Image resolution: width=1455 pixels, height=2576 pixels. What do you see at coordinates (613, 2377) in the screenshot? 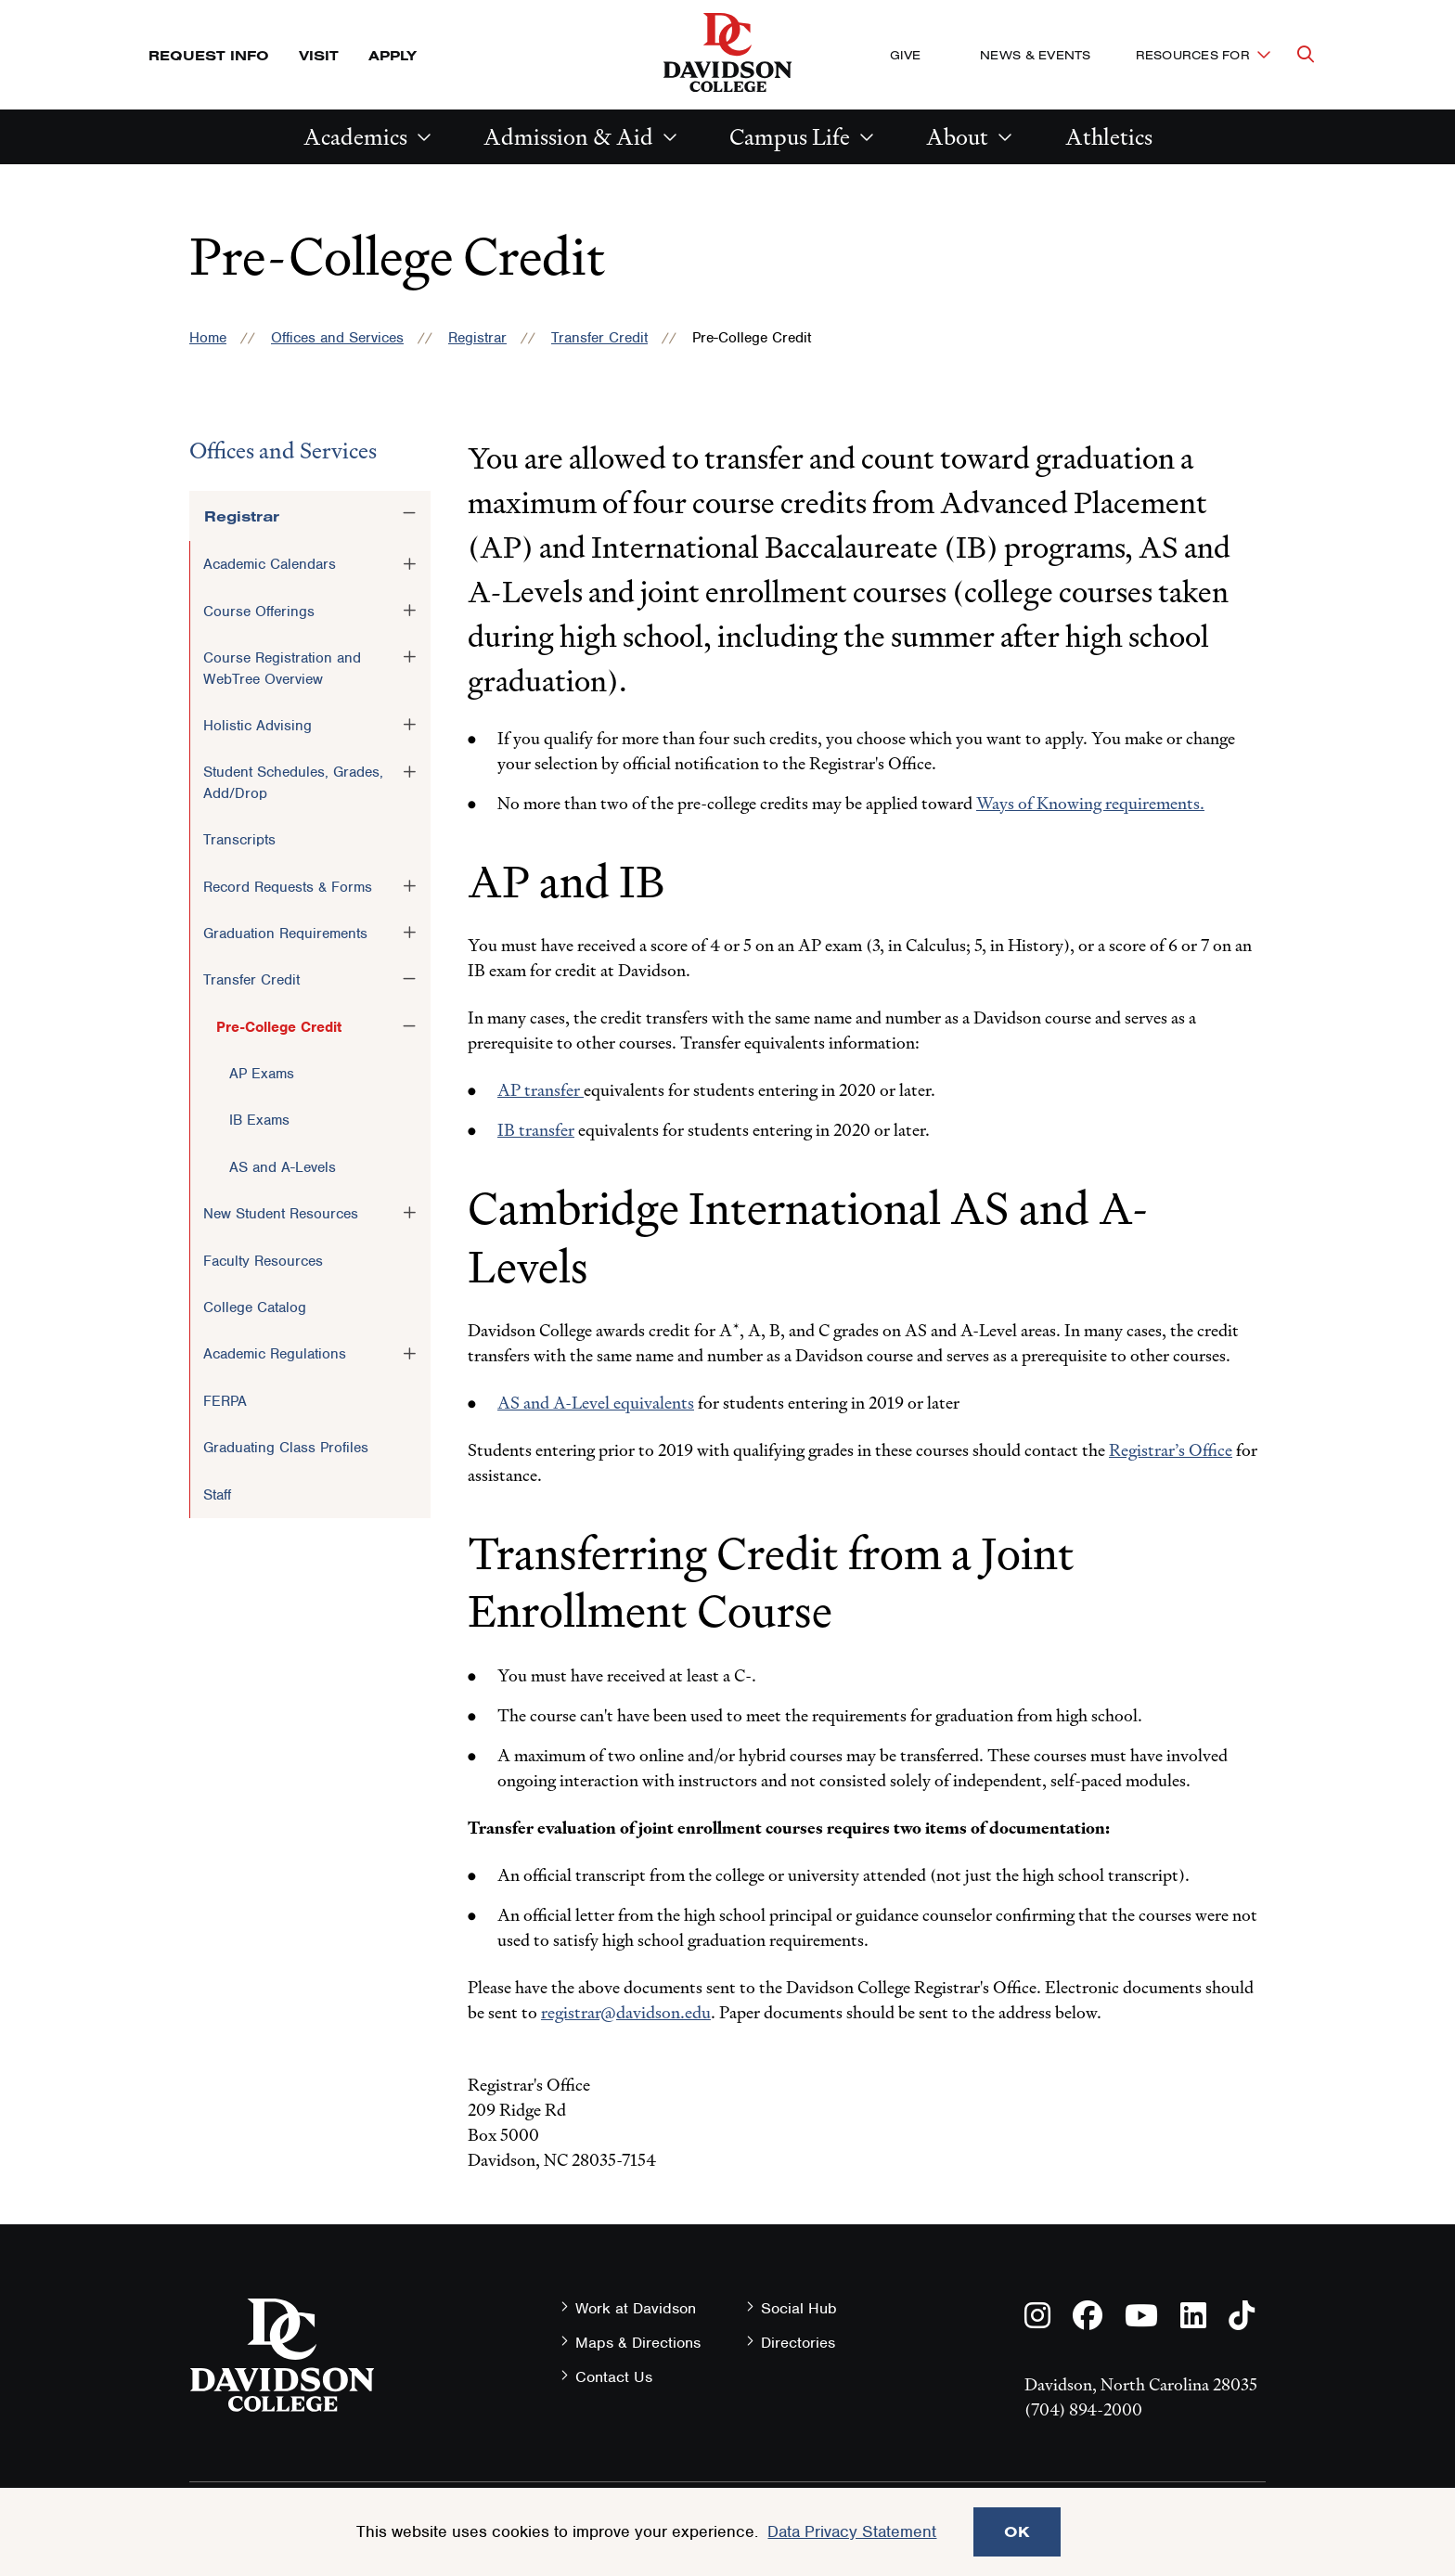
I see `Contact Us` at bounding box center [613, 2377].